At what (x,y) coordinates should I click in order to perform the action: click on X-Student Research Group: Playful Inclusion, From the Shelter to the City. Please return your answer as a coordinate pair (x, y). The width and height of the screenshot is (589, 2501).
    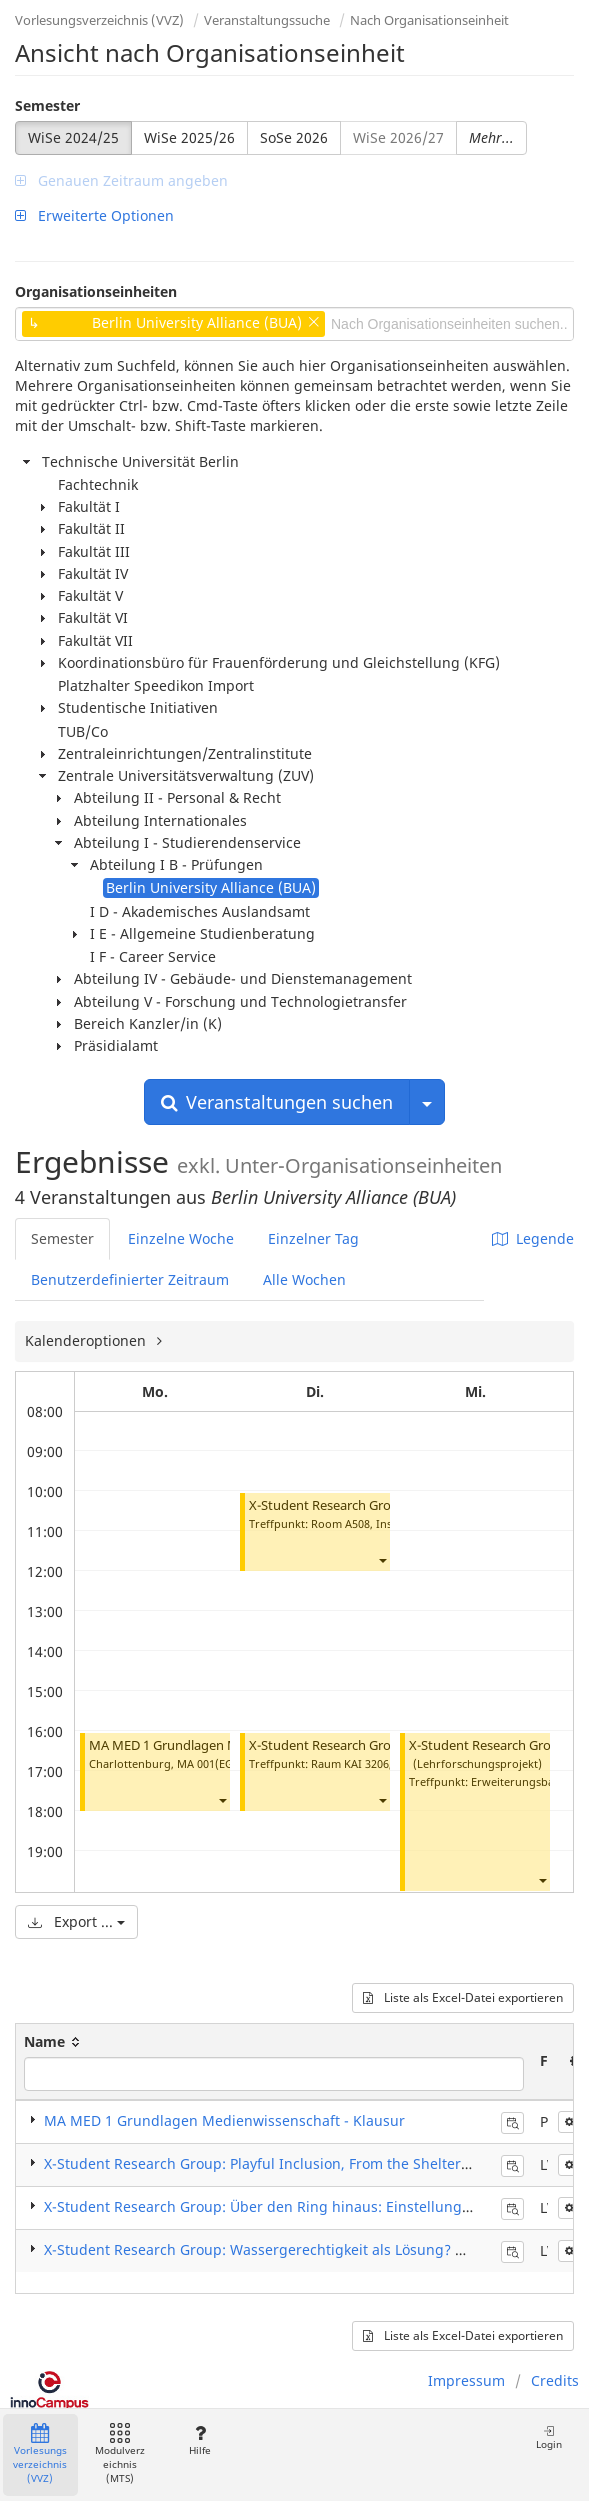
    Looking at the image, I should click on (288, 2163).